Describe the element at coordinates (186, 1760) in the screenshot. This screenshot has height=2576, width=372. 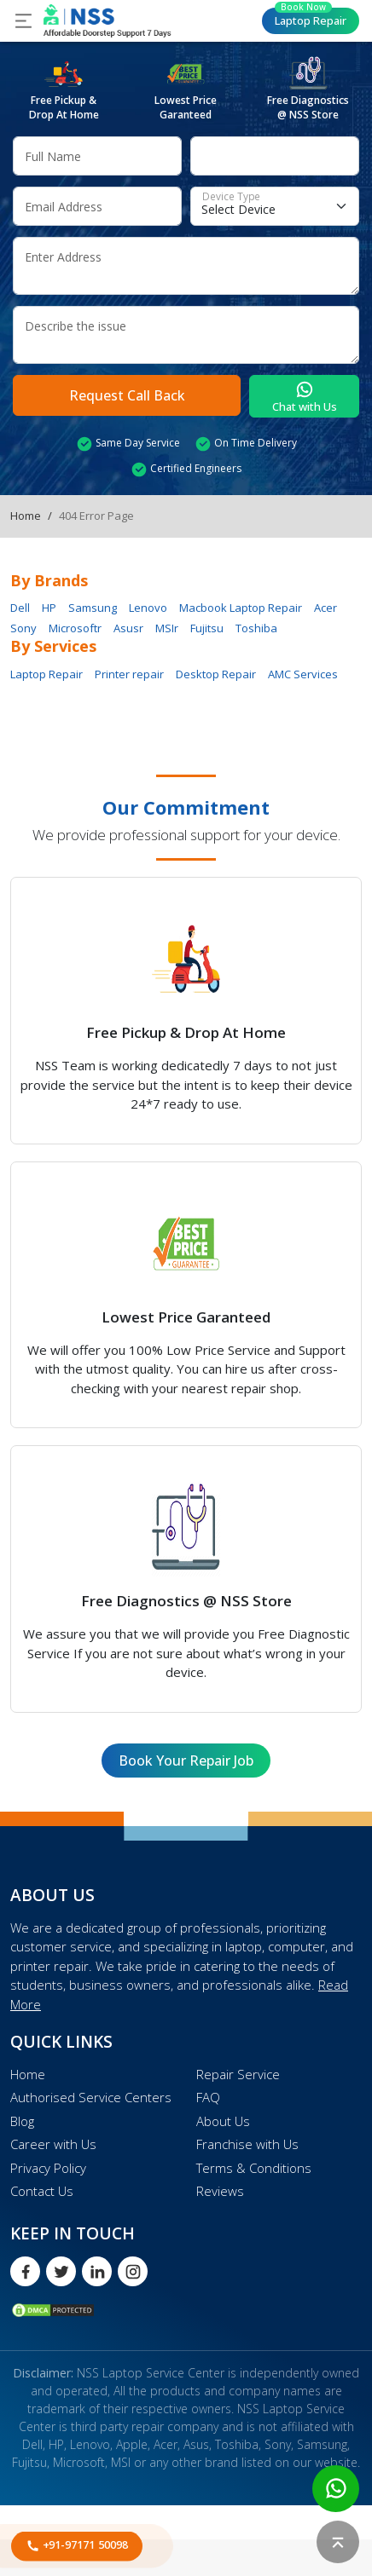
I see `Book Your Repair Job` at that location.